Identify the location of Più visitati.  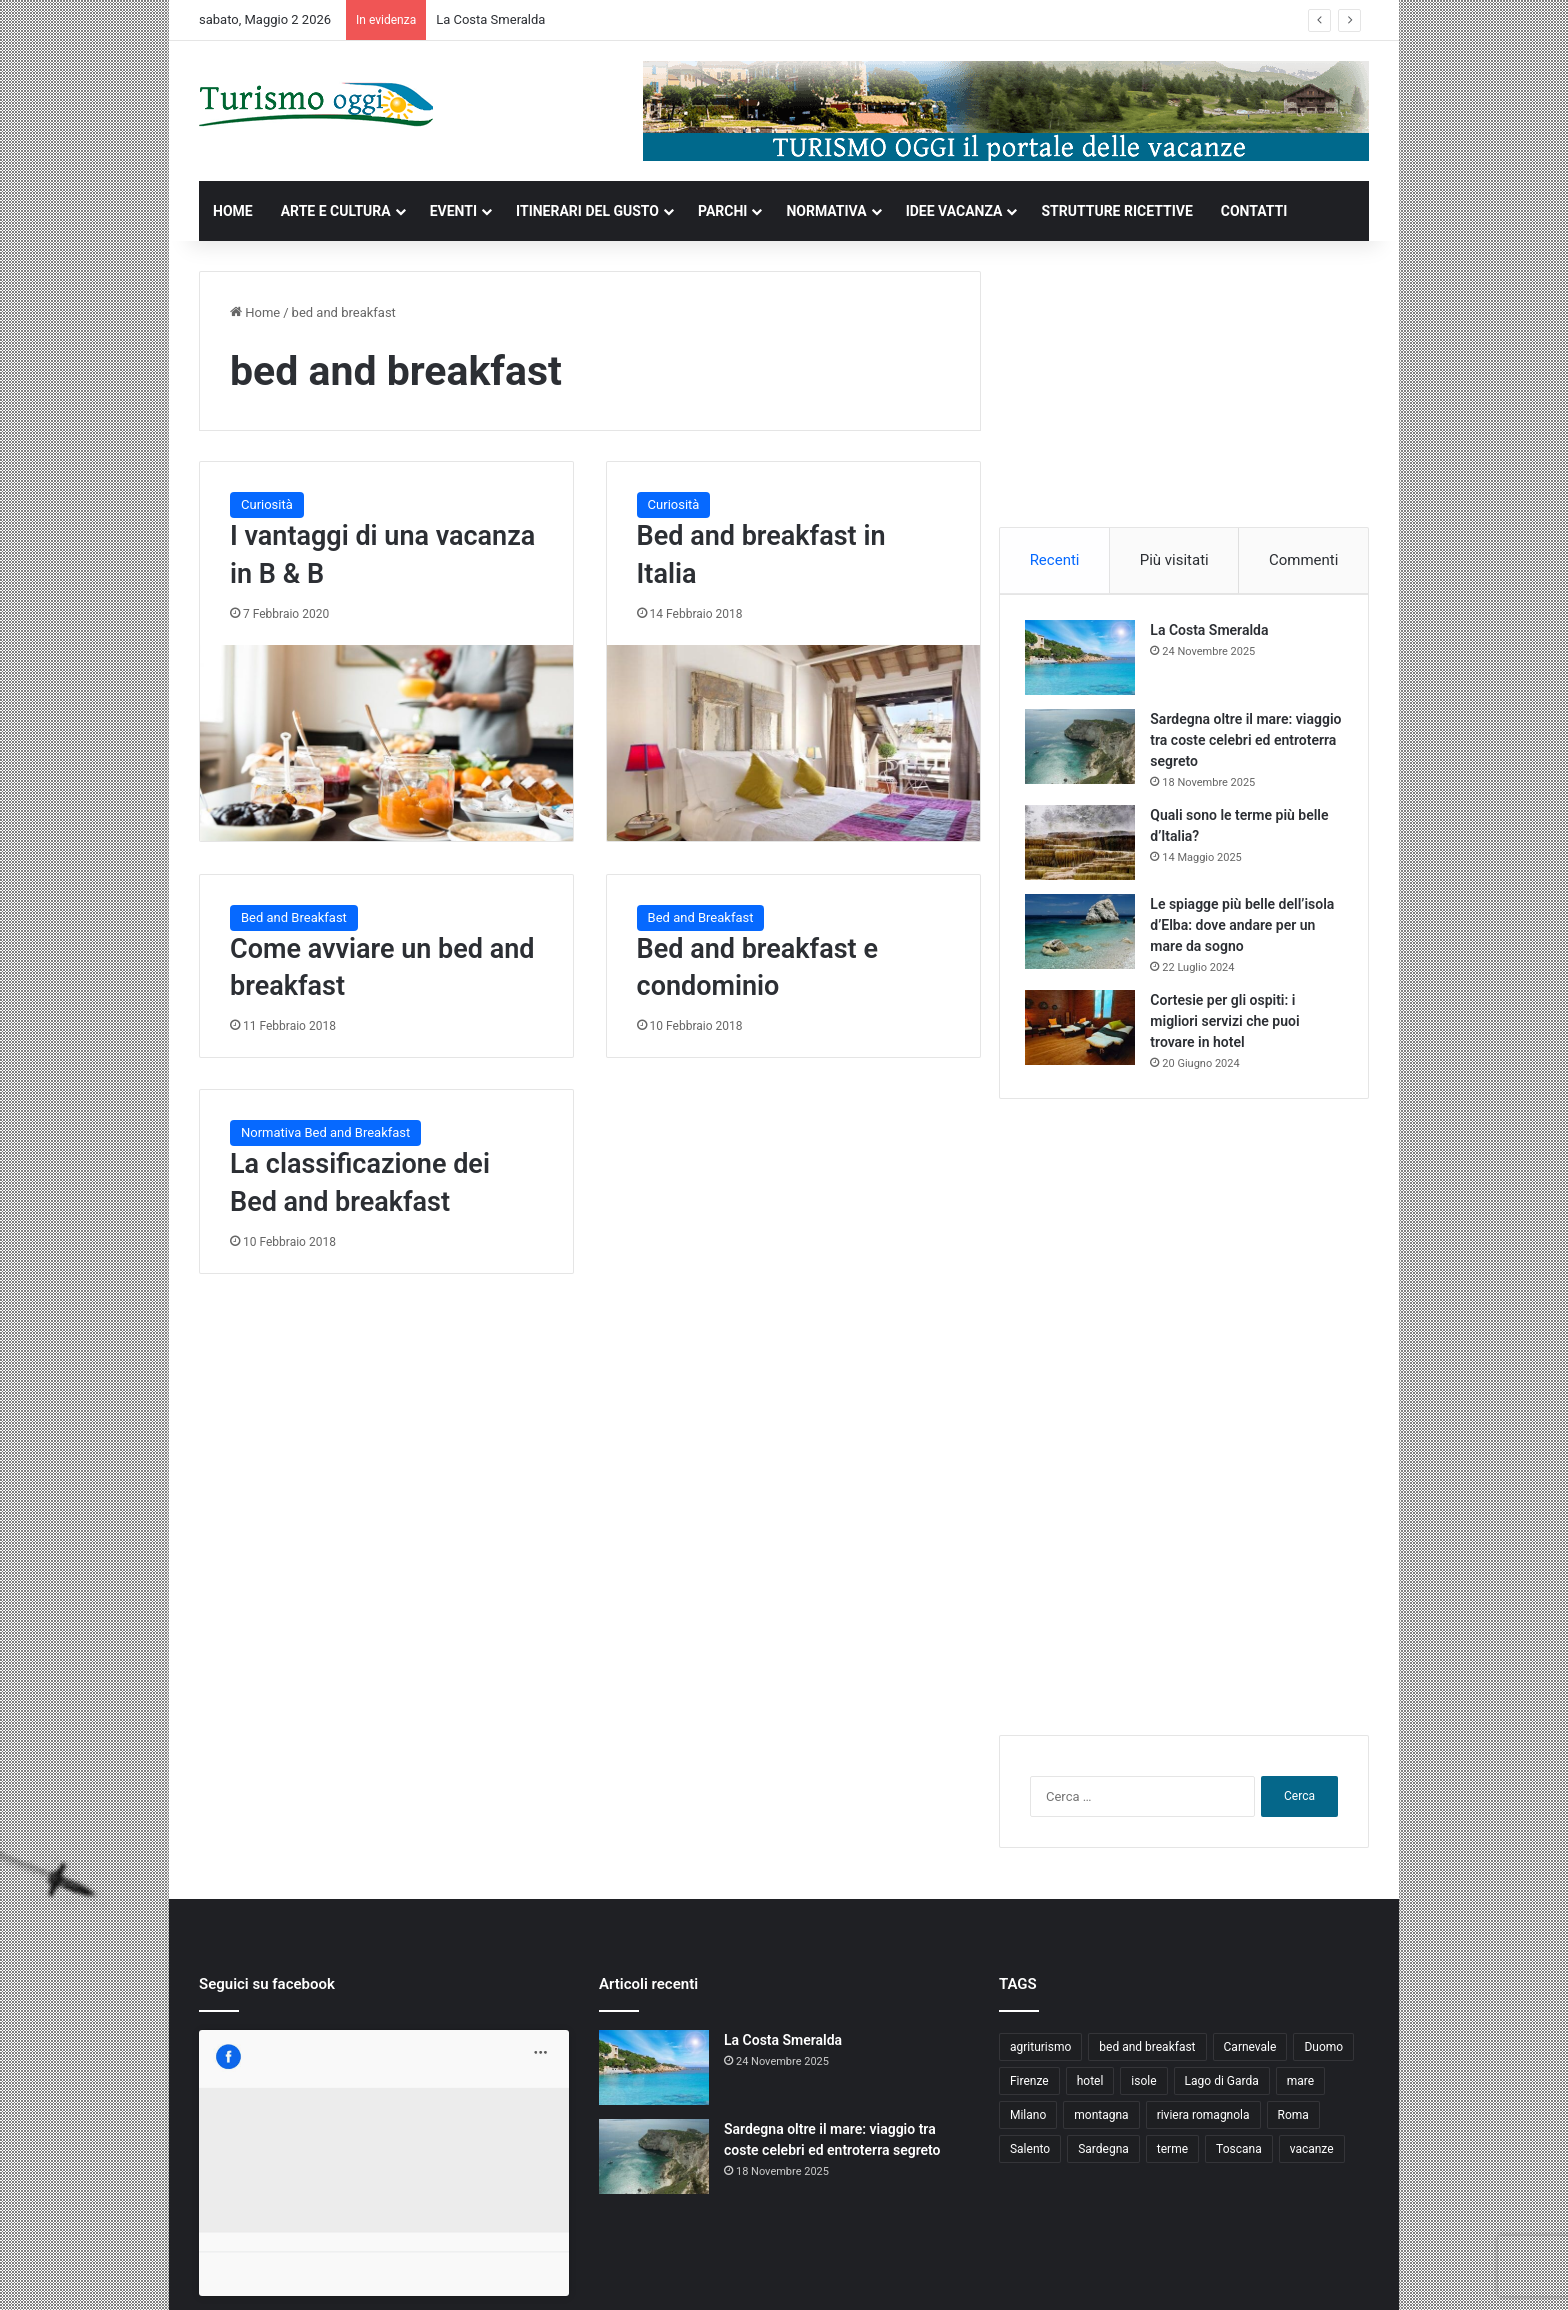
(1174, 560).